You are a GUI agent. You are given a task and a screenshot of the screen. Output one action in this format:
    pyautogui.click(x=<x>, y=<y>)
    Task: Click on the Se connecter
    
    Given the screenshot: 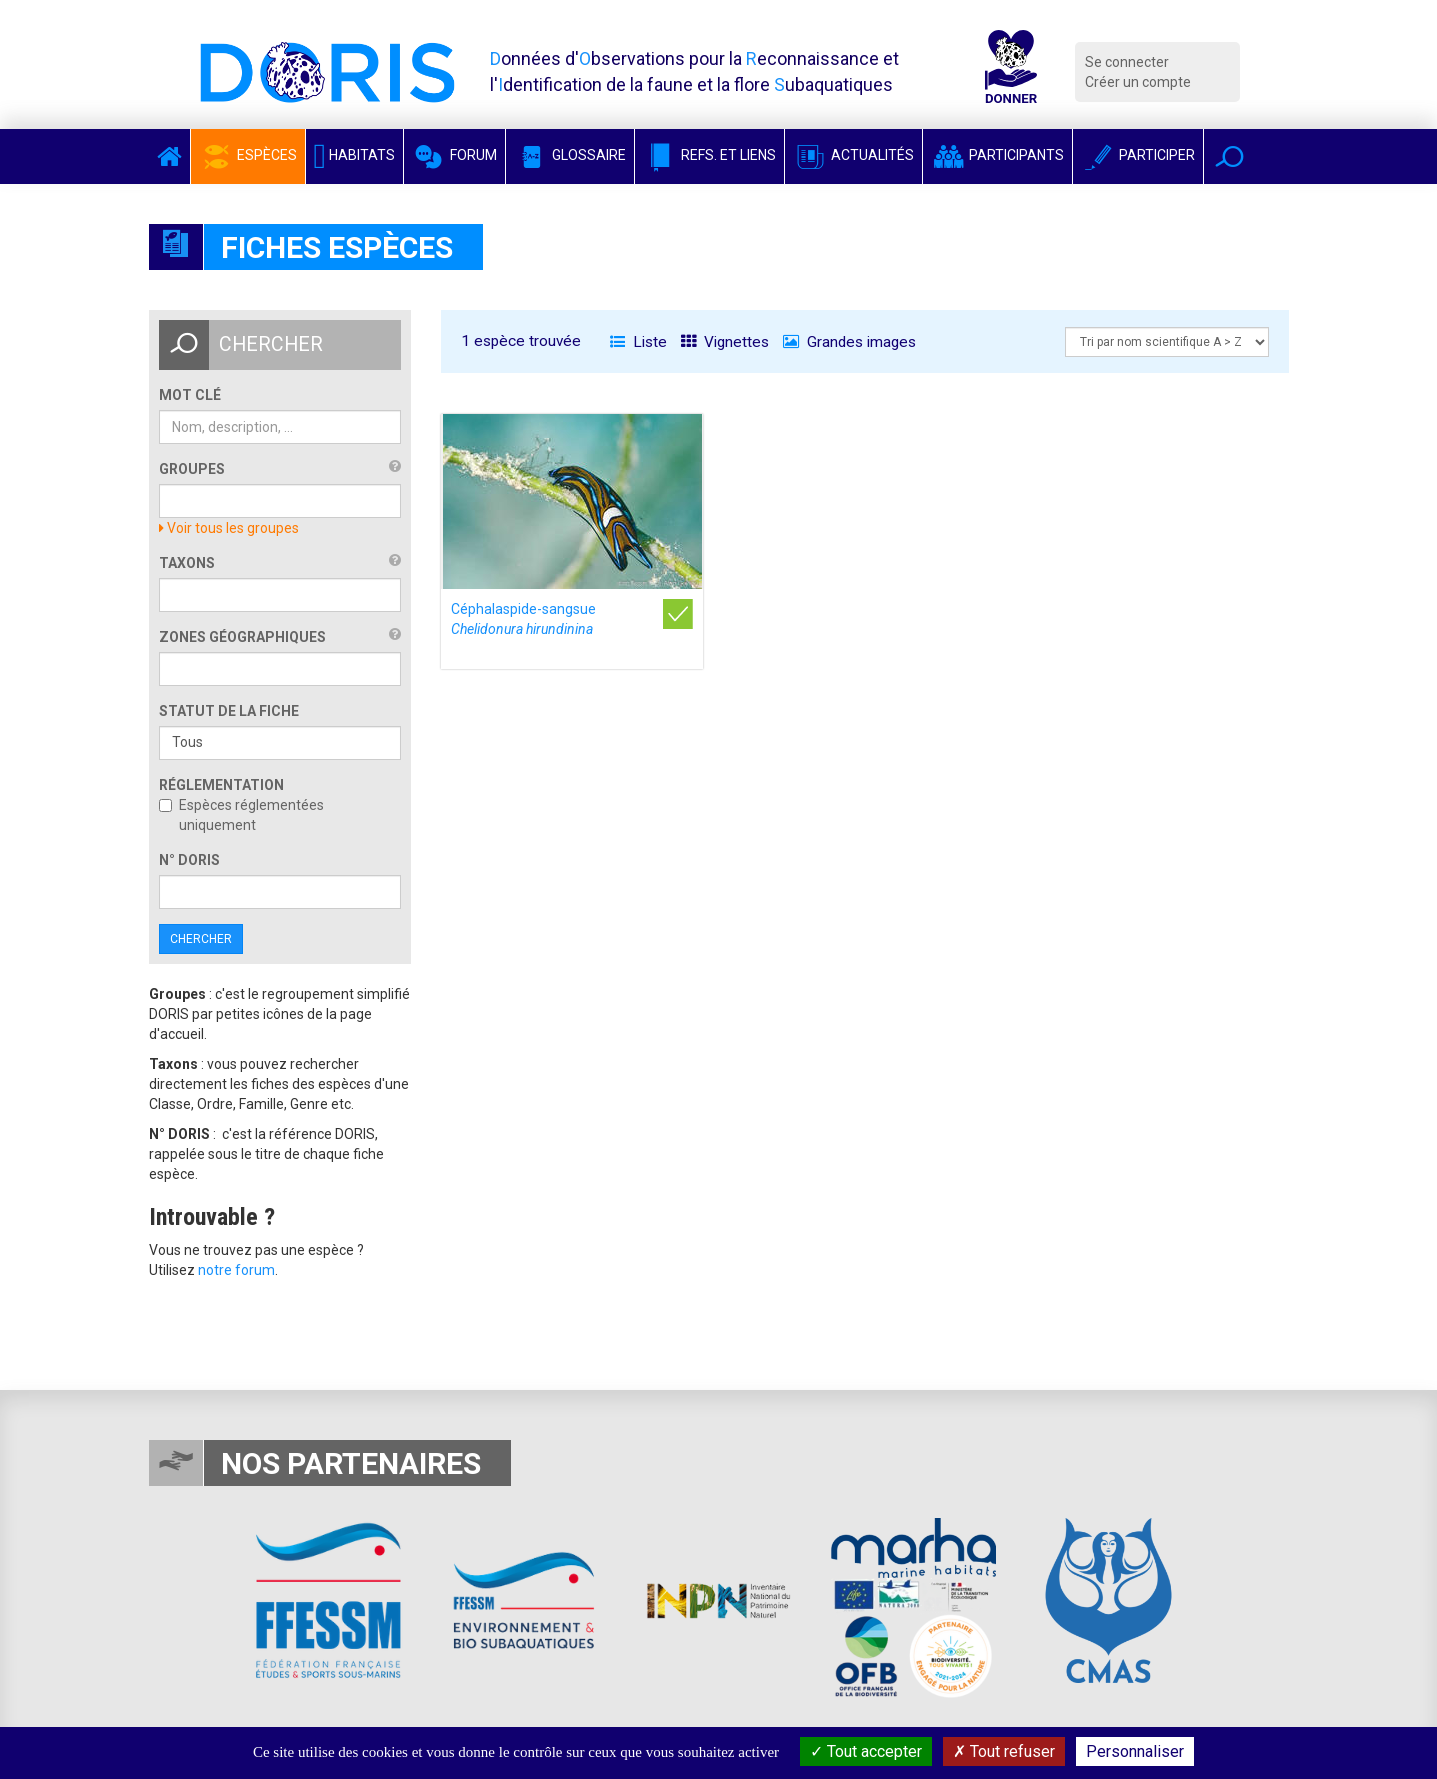 What is the action you would take?
    pyautogui.click(x=1127, y=62)
    